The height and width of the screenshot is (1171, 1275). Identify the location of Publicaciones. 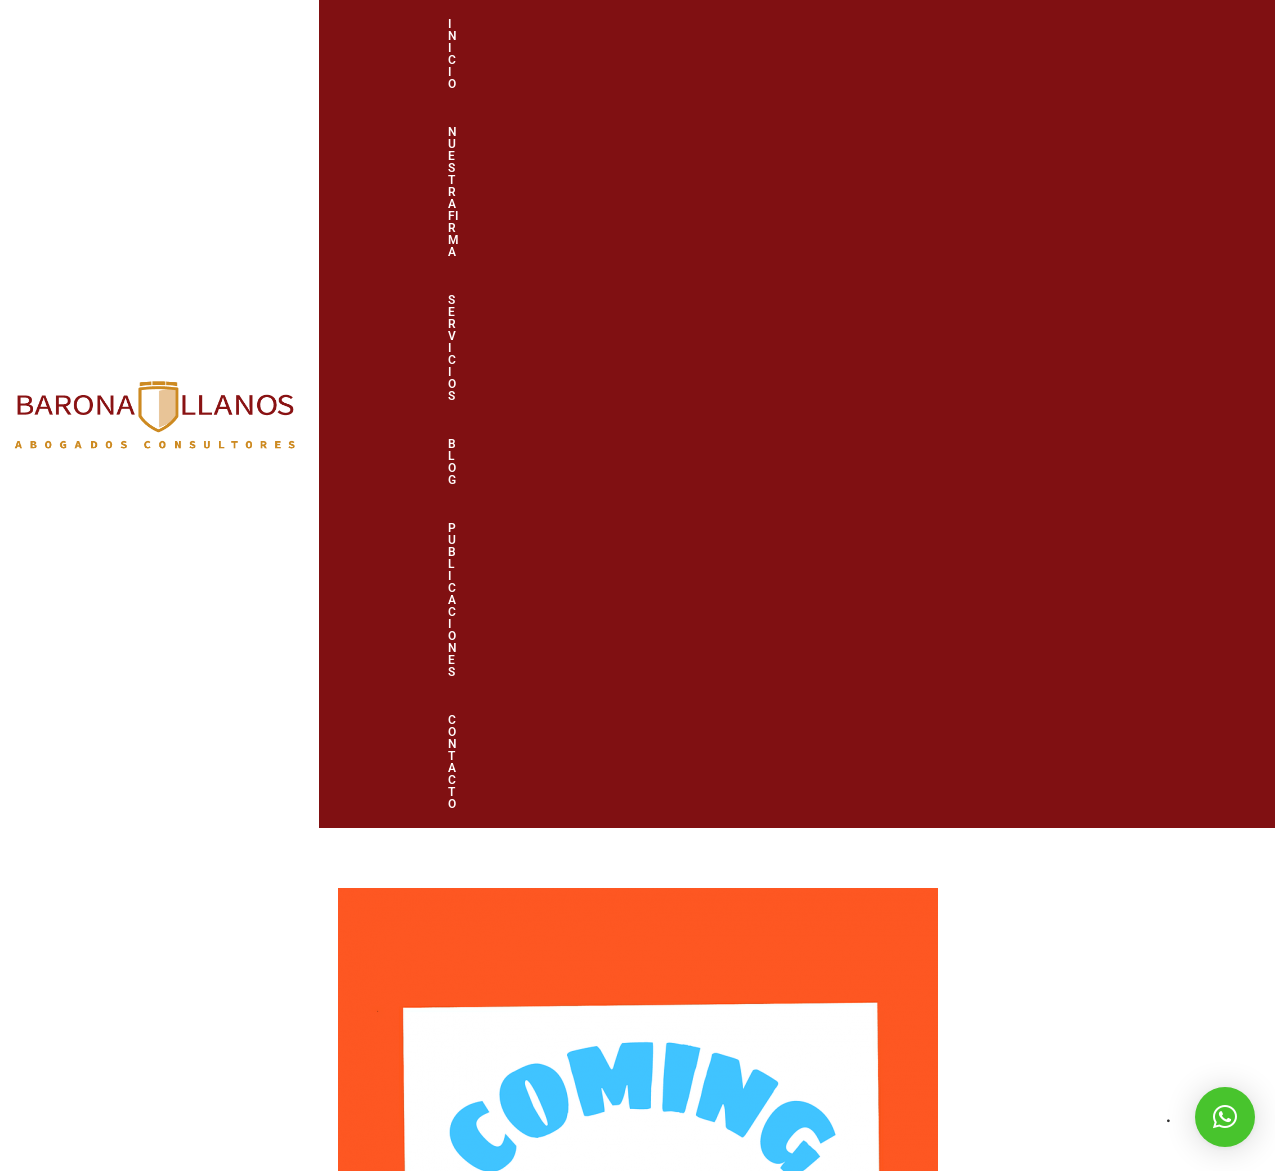
(957, 55).